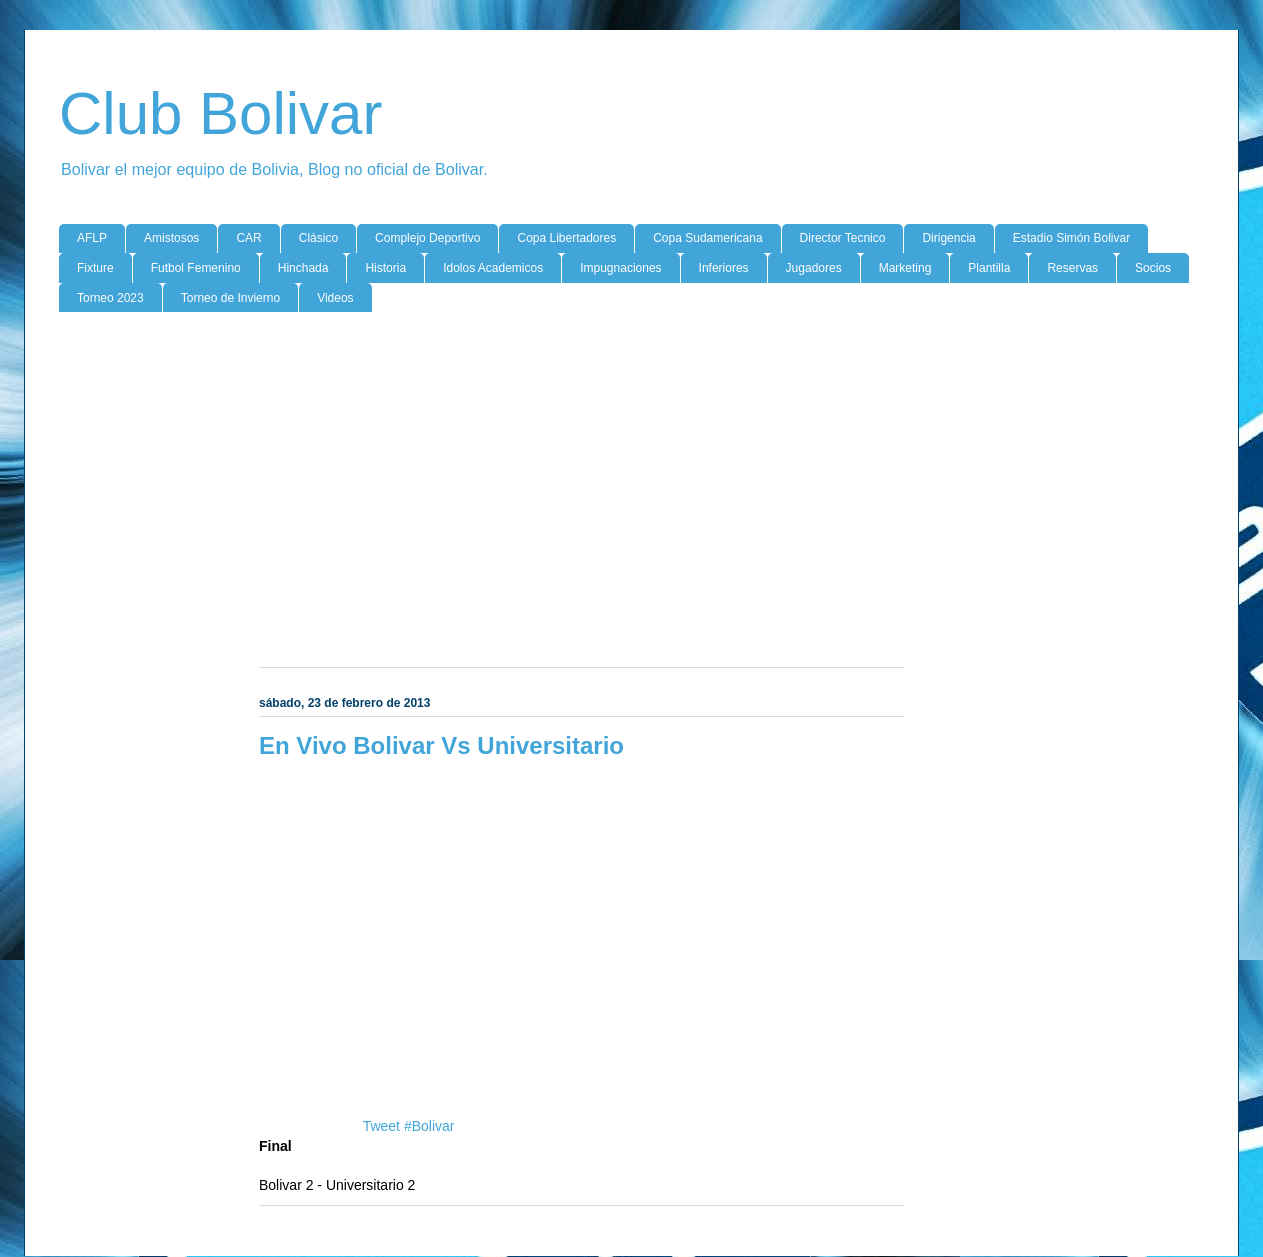  What do you see at coordinates (1153, 268) in the screenshot?
I see `Socios` at bounding box center [1153, 268].